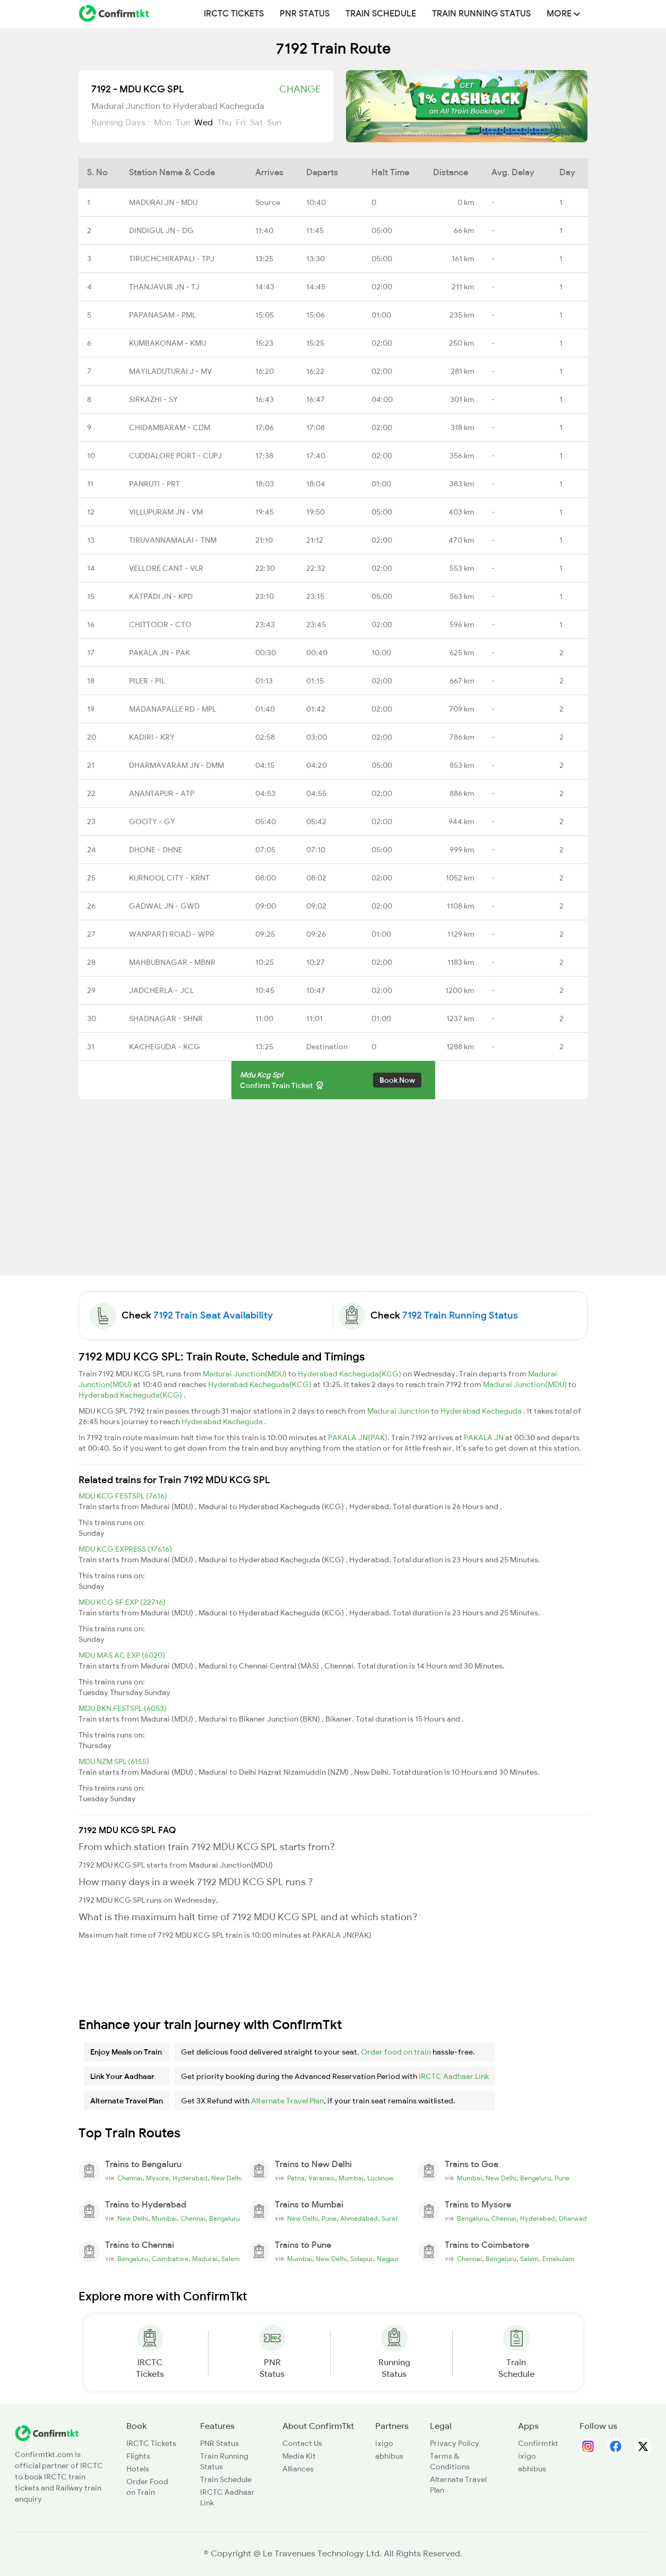 This screenshot has width=666, height=2576. Describe the element at coordinates (138, 2456) in the screenshot. I see `Flights` at that location.